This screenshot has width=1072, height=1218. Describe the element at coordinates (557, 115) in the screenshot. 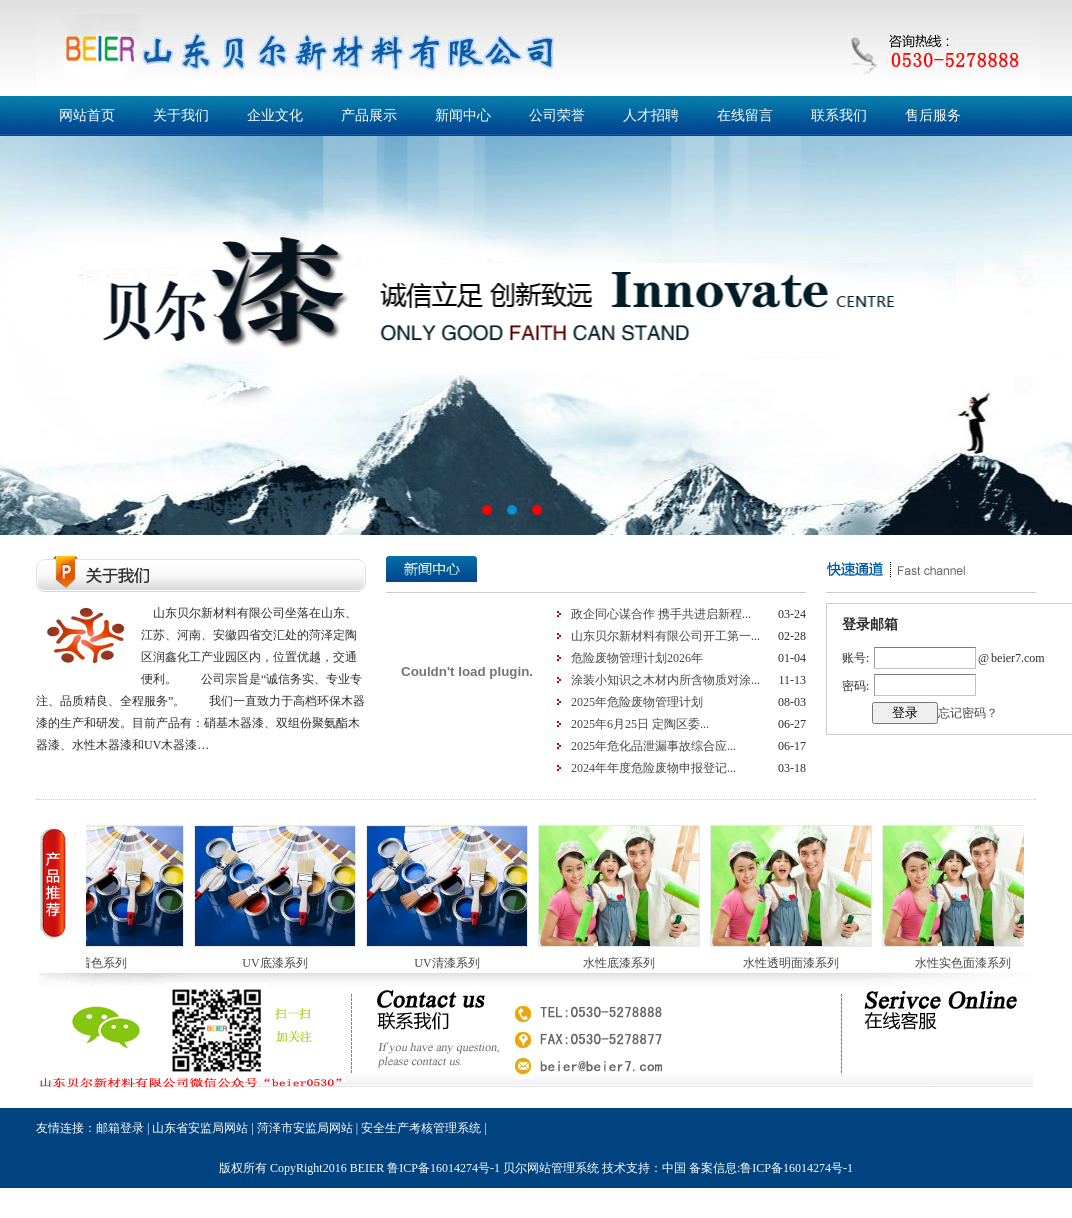

I see `公司荣誉` at that location.